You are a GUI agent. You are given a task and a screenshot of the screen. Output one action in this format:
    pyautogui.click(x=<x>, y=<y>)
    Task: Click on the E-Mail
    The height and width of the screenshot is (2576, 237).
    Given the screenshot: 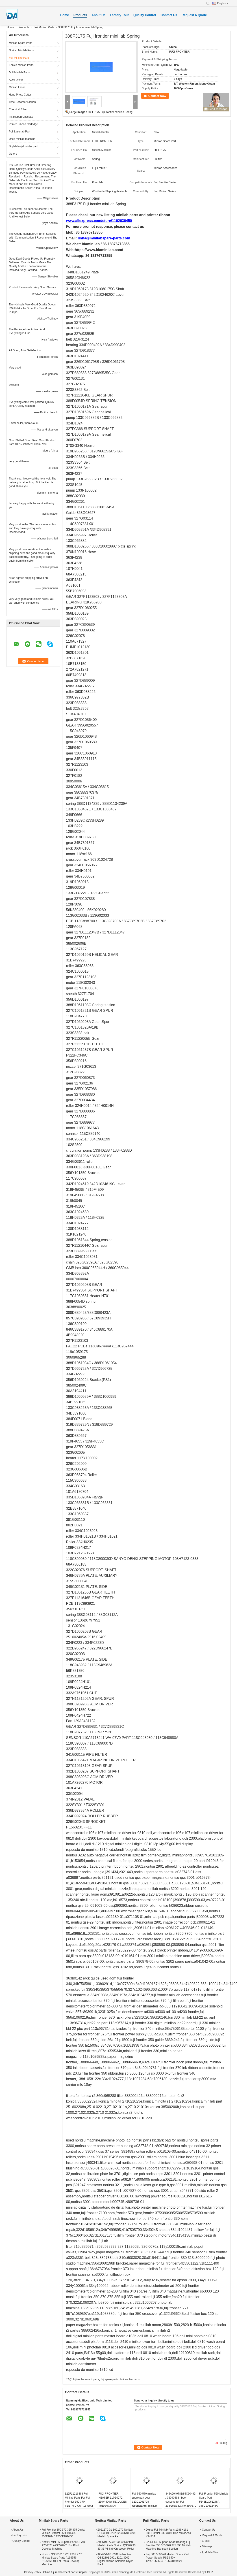 What is the action you would take?
    pyautogui.click(x=206, y=2540)
    